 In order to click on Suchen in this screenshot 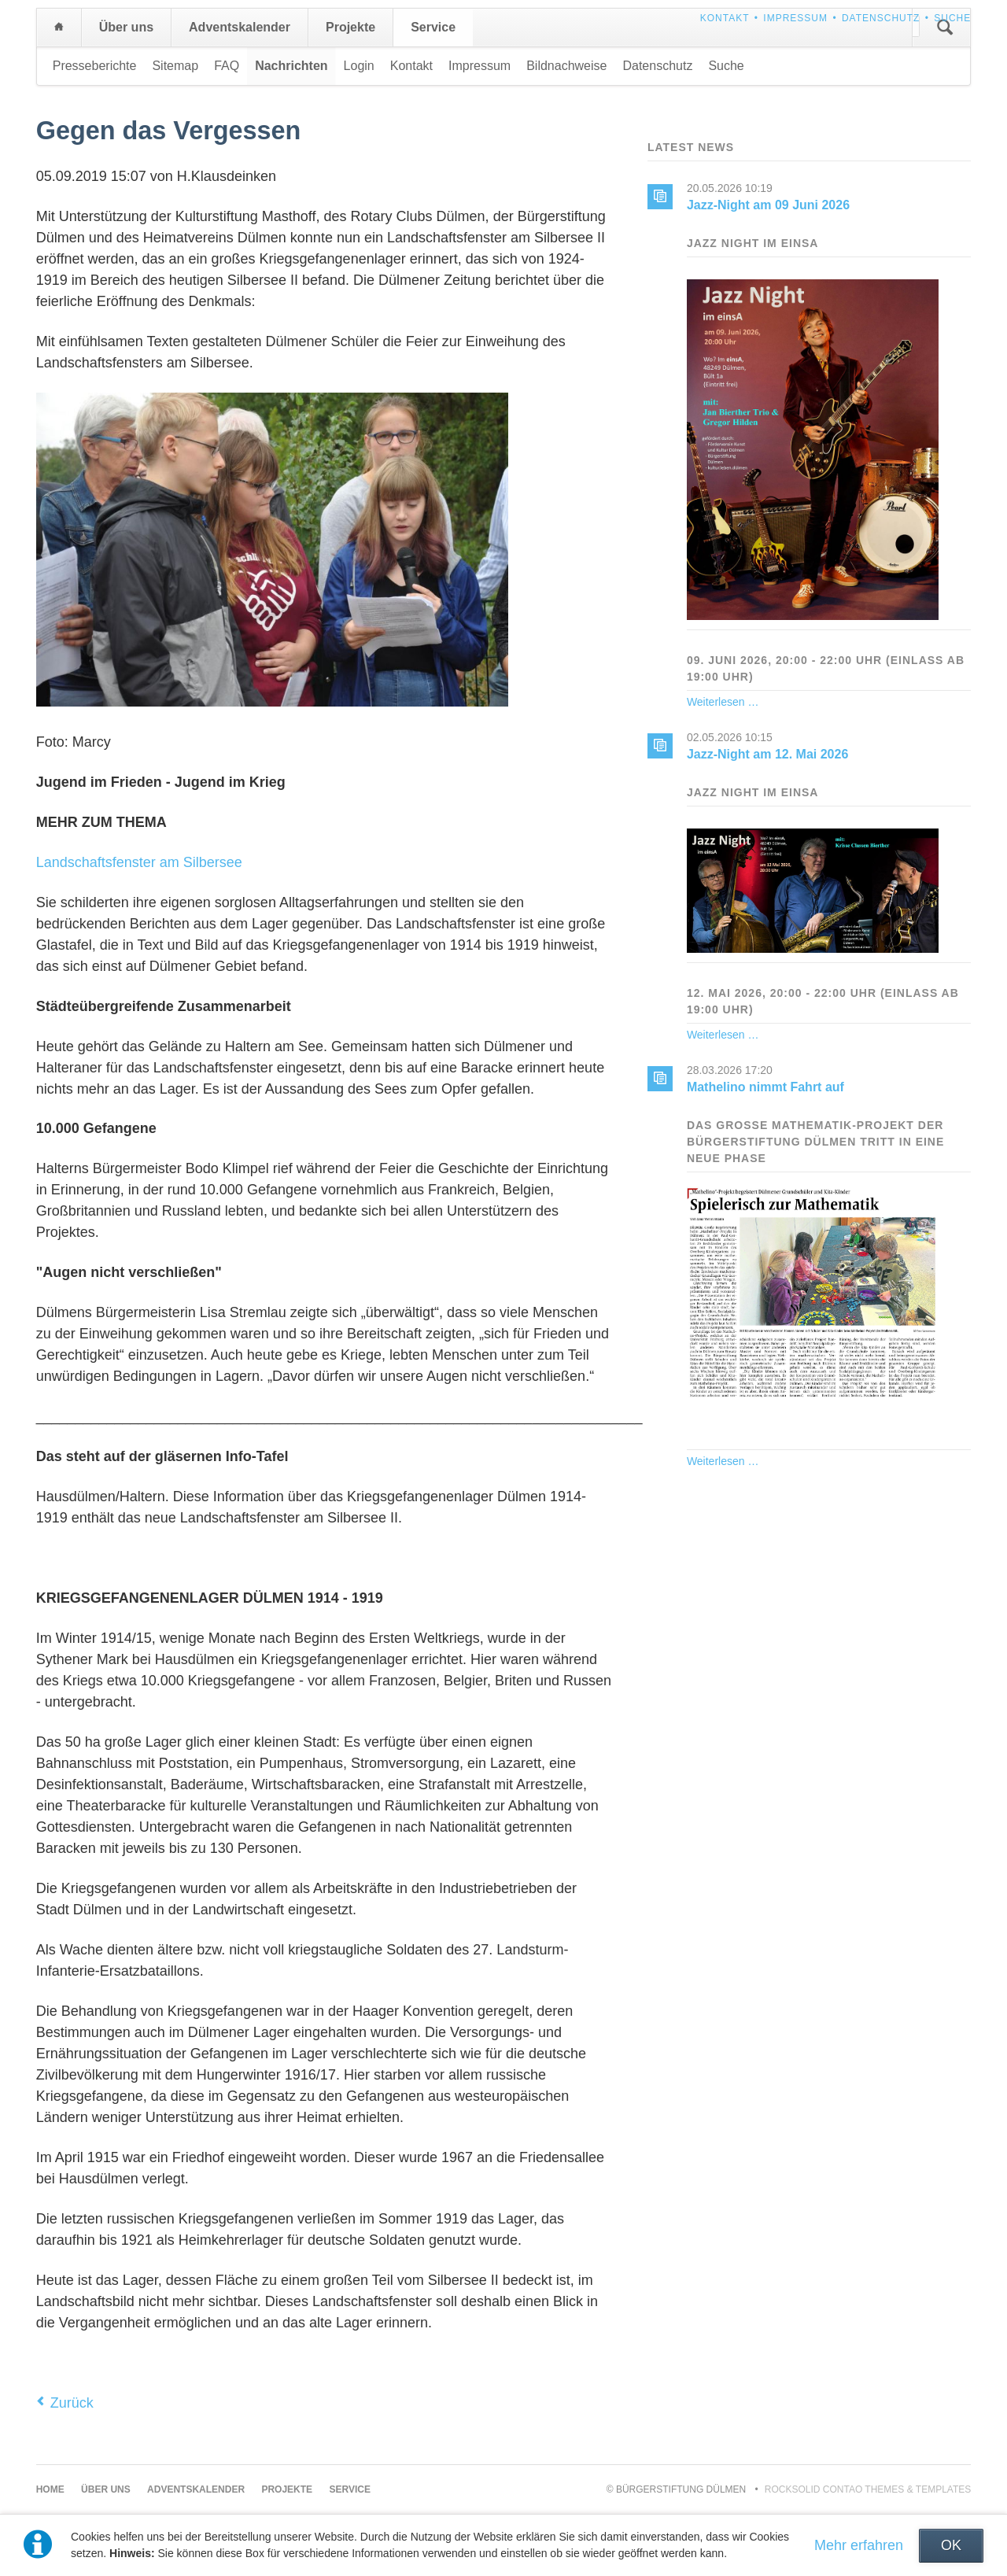, I will do `click(945, 27)`.